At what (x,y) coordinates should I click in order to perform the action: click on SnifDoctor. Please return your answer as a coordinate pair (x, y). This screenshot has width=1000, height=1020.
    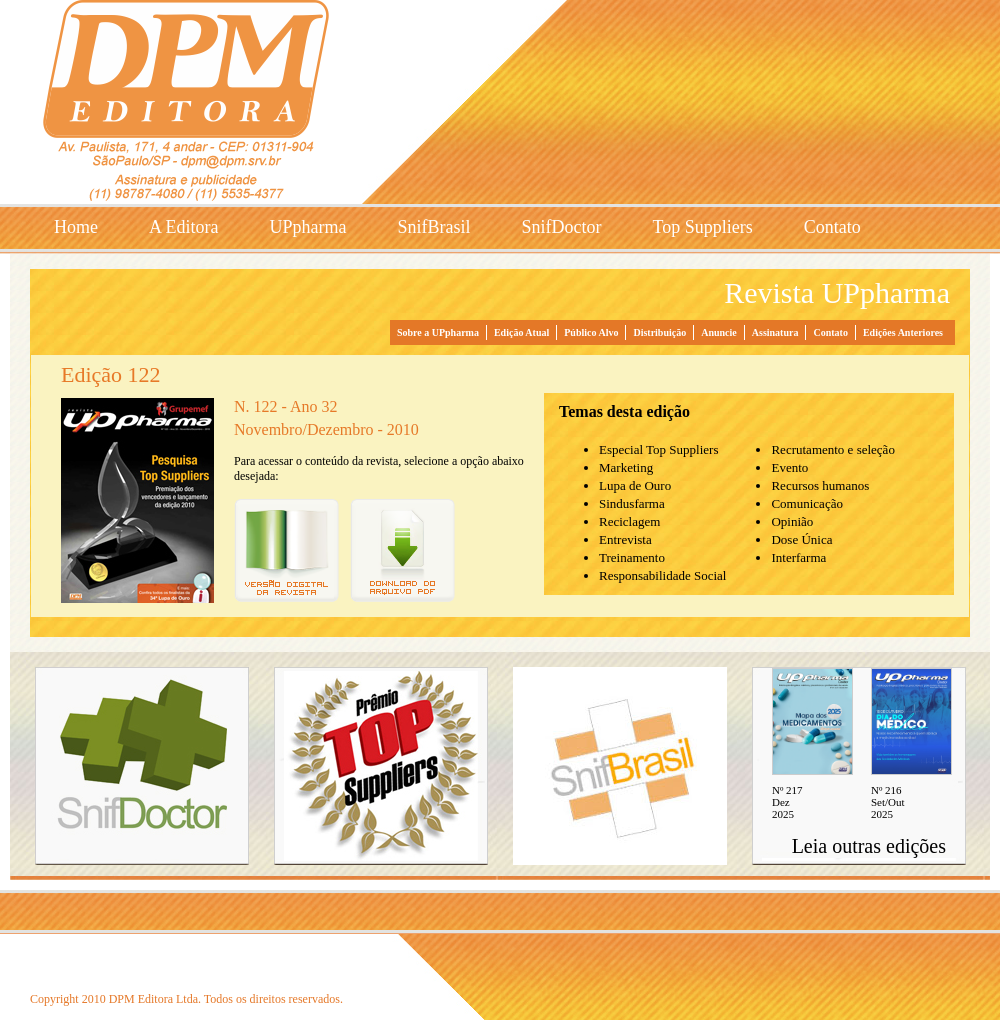
    Looking at the image, I should click on (562, 227).